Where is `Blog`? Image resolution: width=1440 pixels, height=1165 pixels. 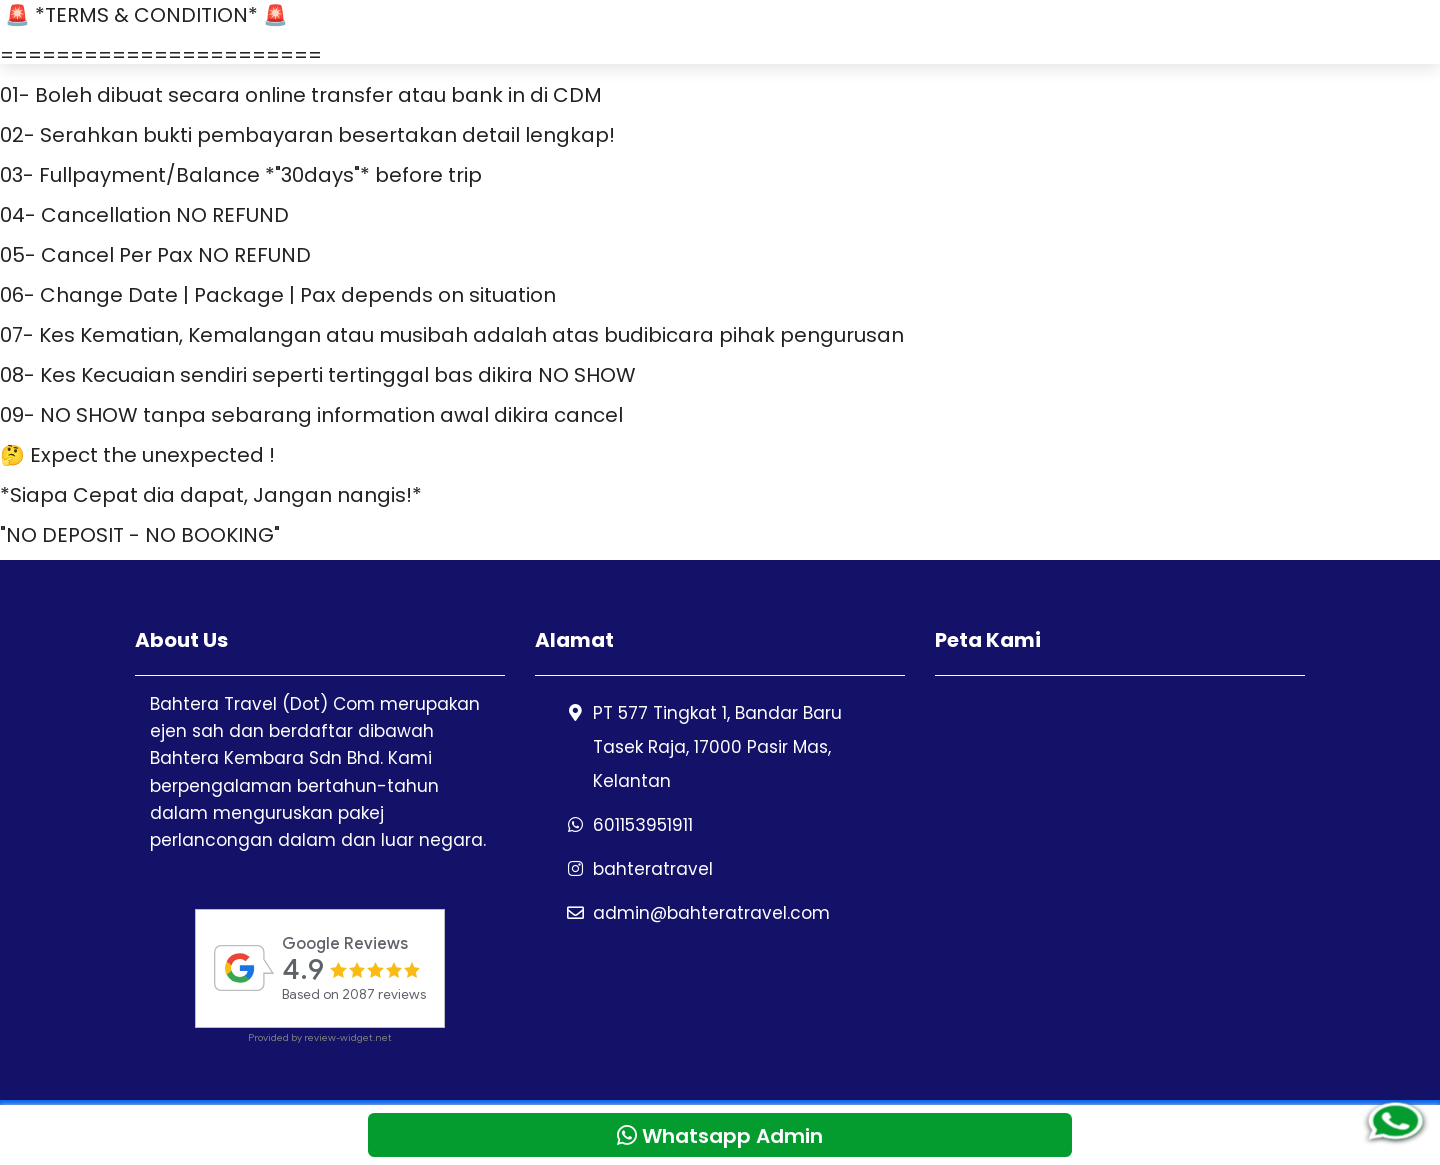
Blog is located at coordinates (1321, 31).